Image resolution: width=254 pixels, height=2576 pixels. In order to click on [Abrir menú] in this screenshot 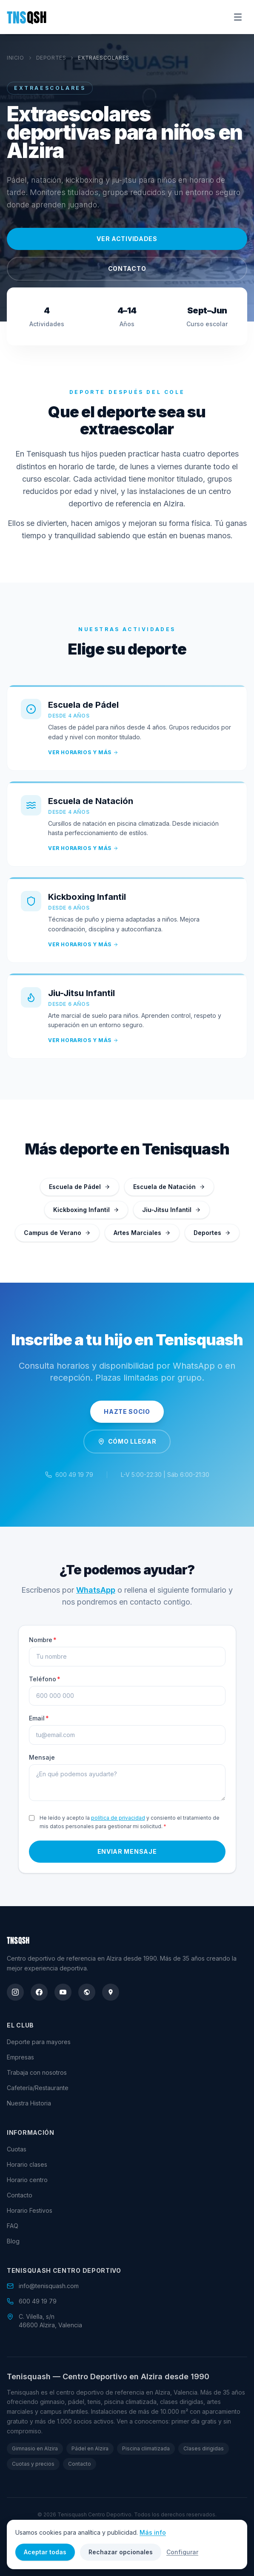, I will do `click(237, 17)`.